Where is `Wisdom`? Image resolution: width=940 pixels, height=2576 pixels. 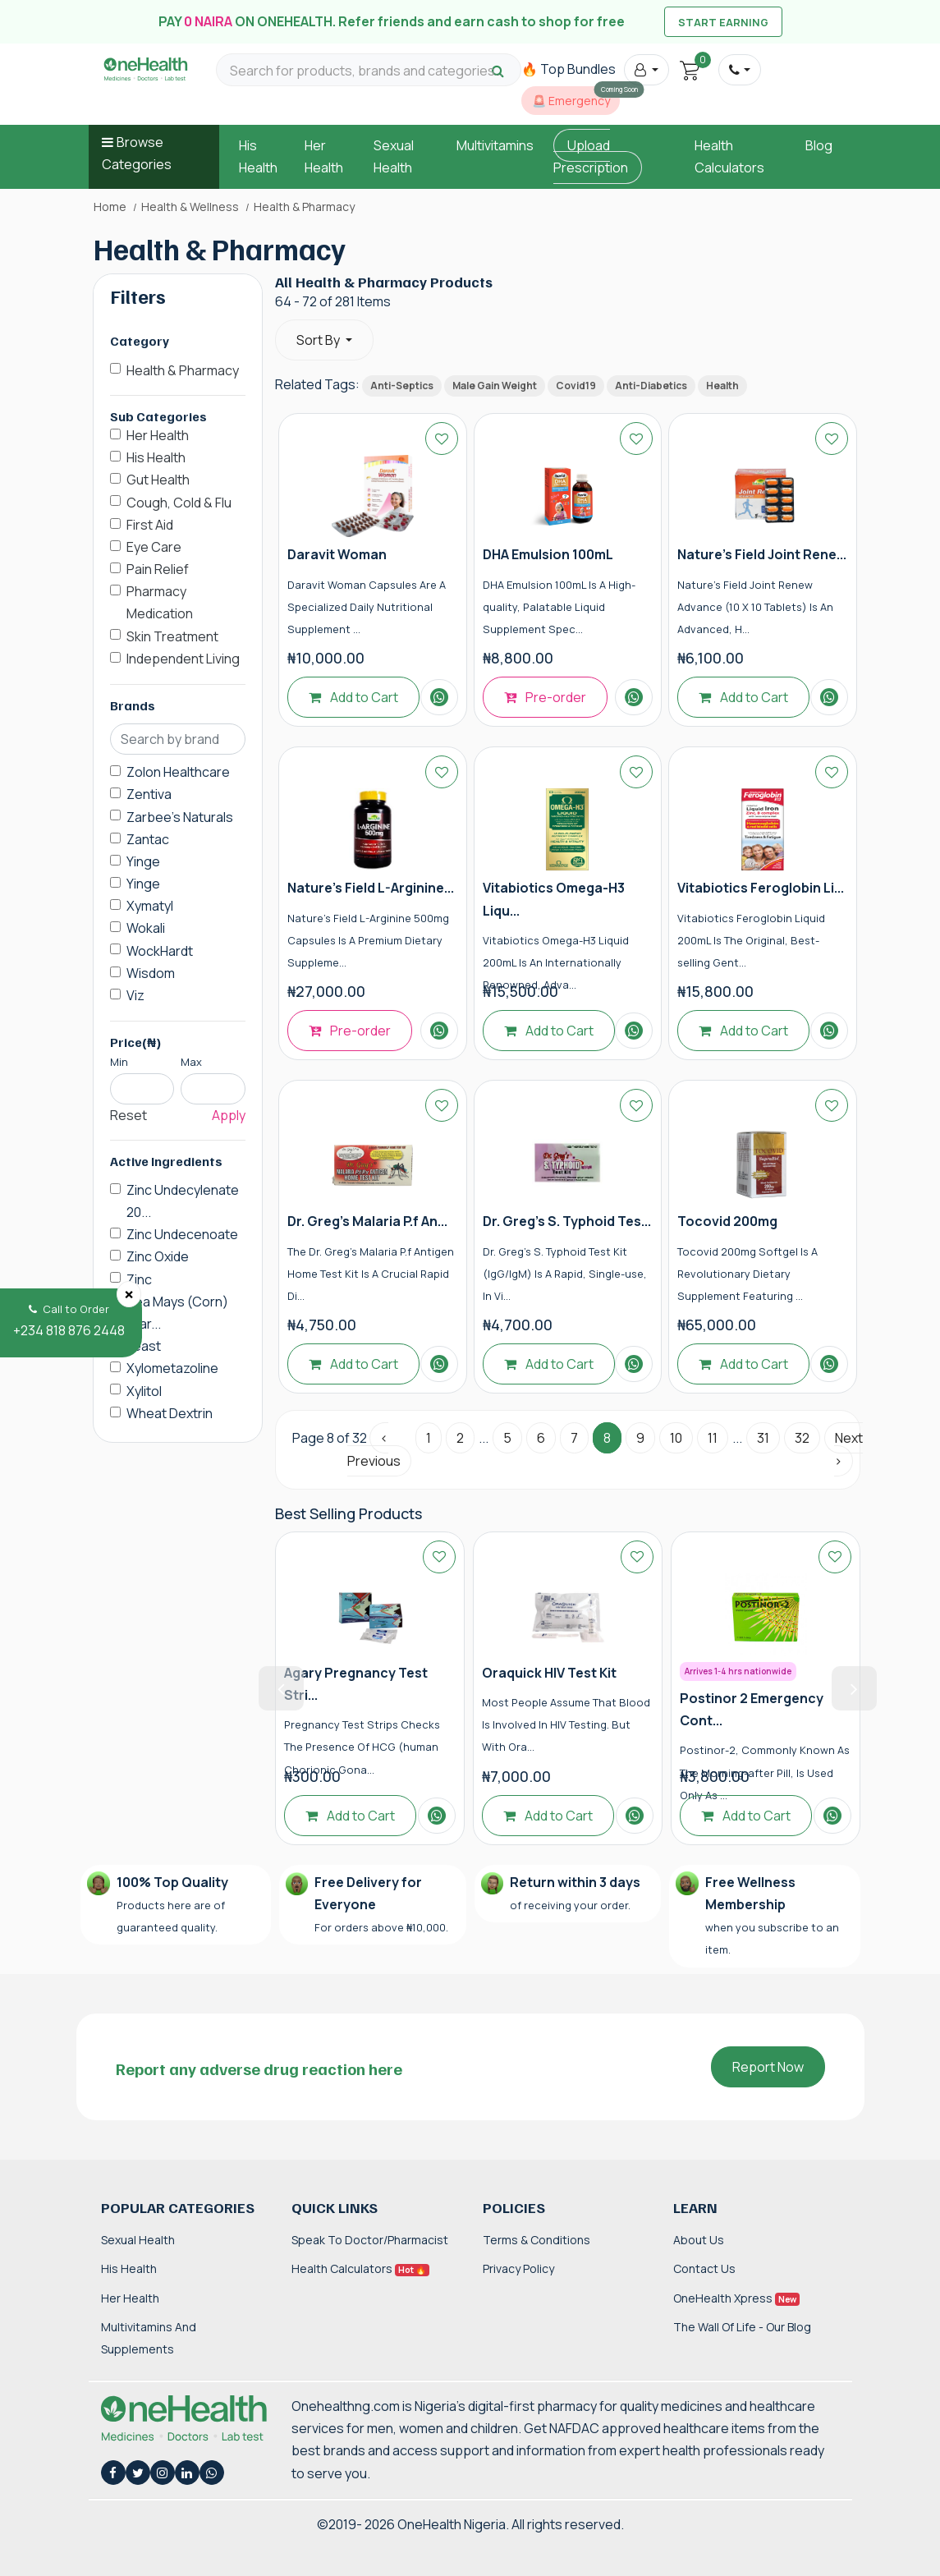 Wisdom is located at coordinates (150, 973).